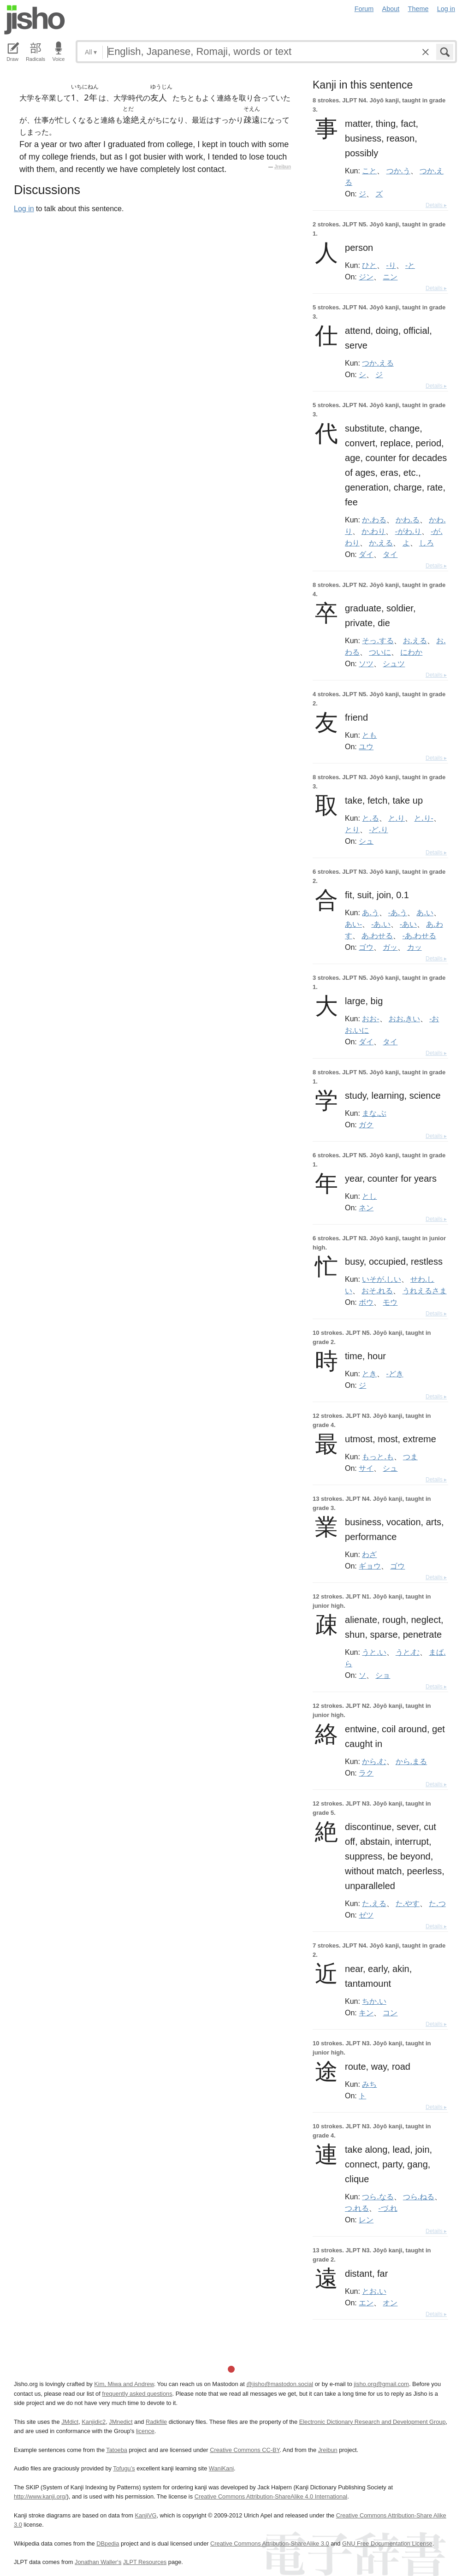  I want to click on ソツ, so click(366, 663).